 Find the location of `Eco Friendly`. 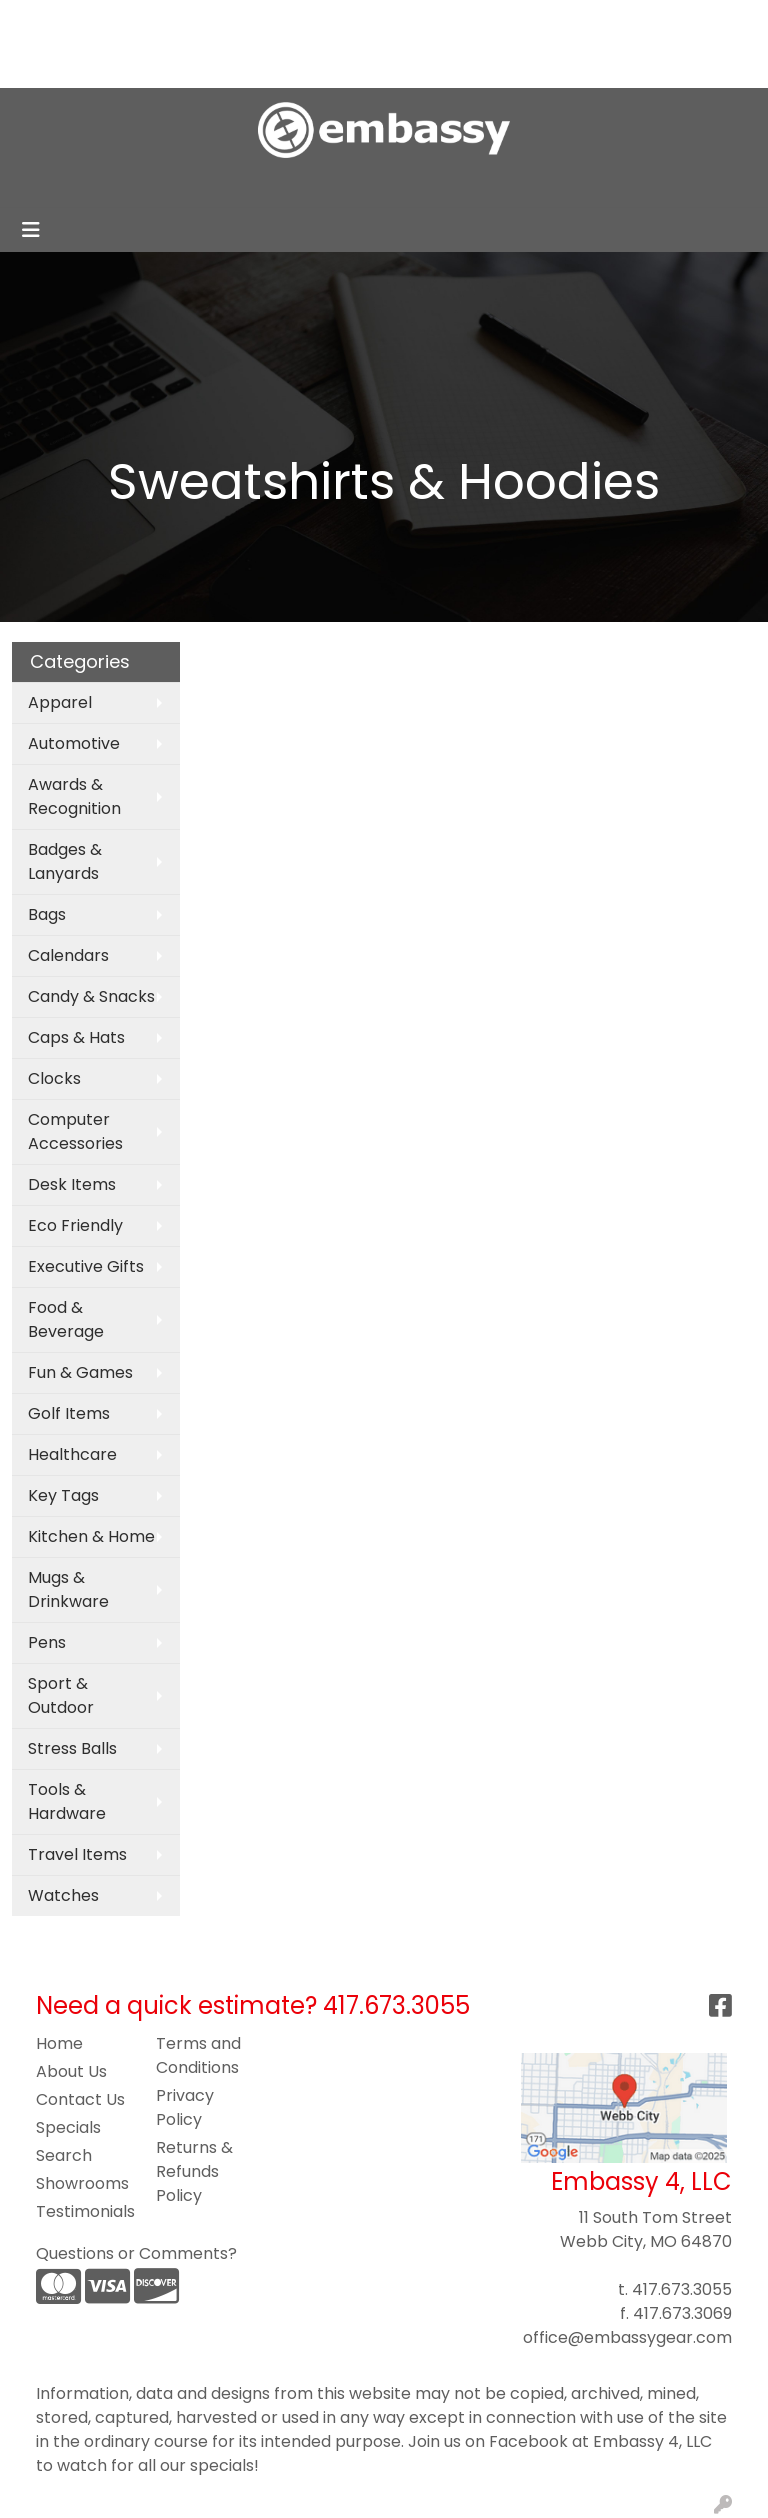

Eco Friendly is located at coordinates (75, 1225).